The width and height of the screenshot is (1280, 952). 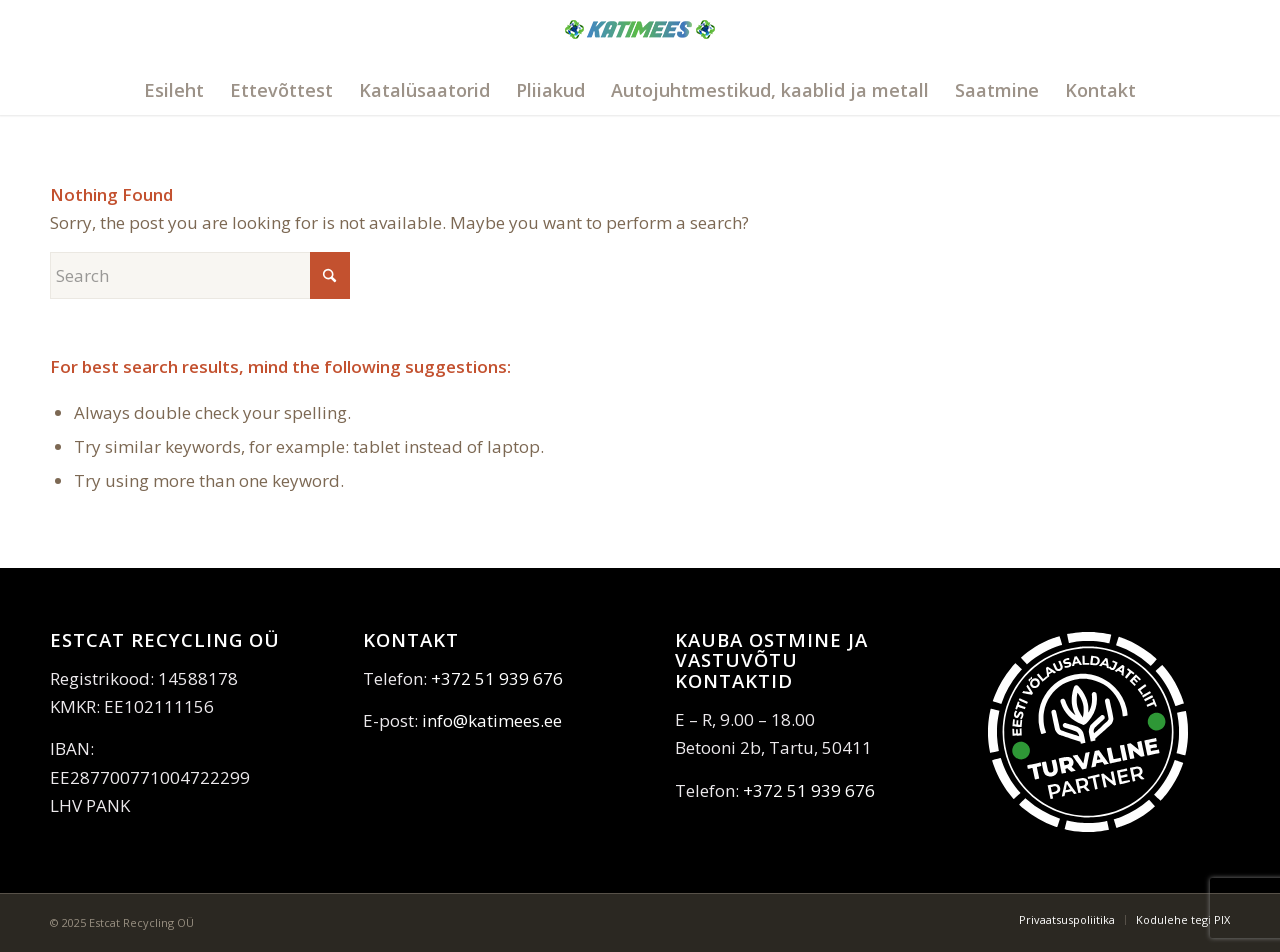 I want to click on [menuitem], so click(x=174, y=90).